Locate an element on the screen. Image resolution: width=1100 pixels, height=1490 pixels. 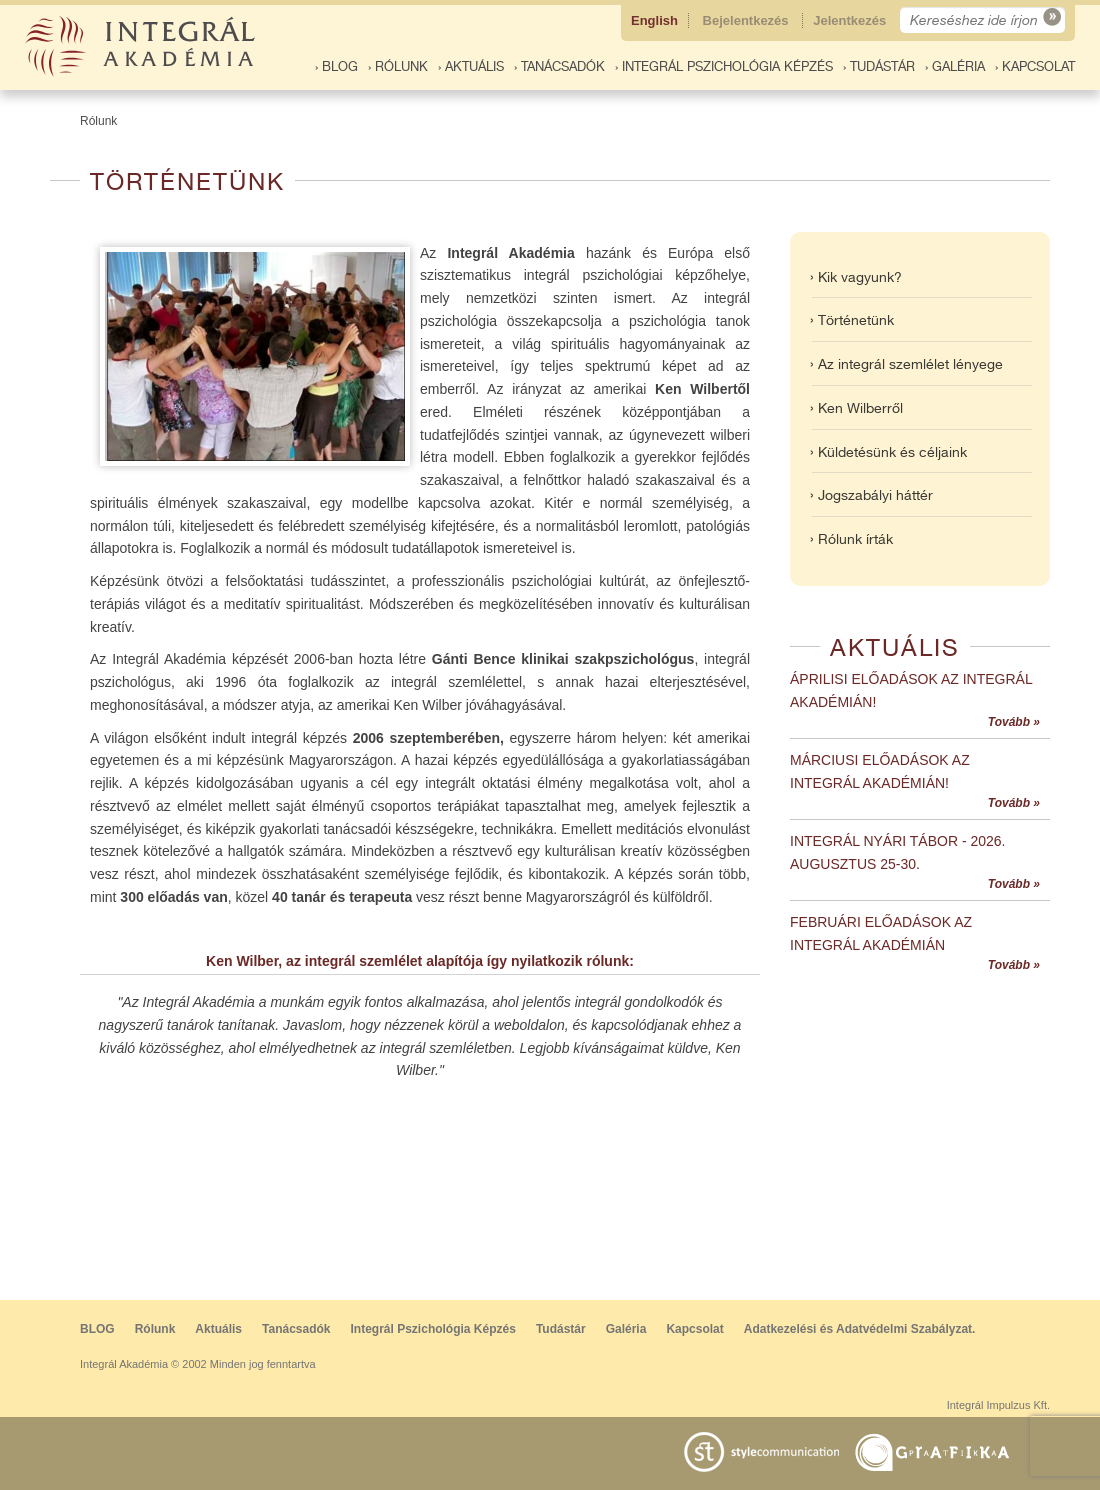
Integrál Pszichológia Képzés is located at coordinates (433, 1329).